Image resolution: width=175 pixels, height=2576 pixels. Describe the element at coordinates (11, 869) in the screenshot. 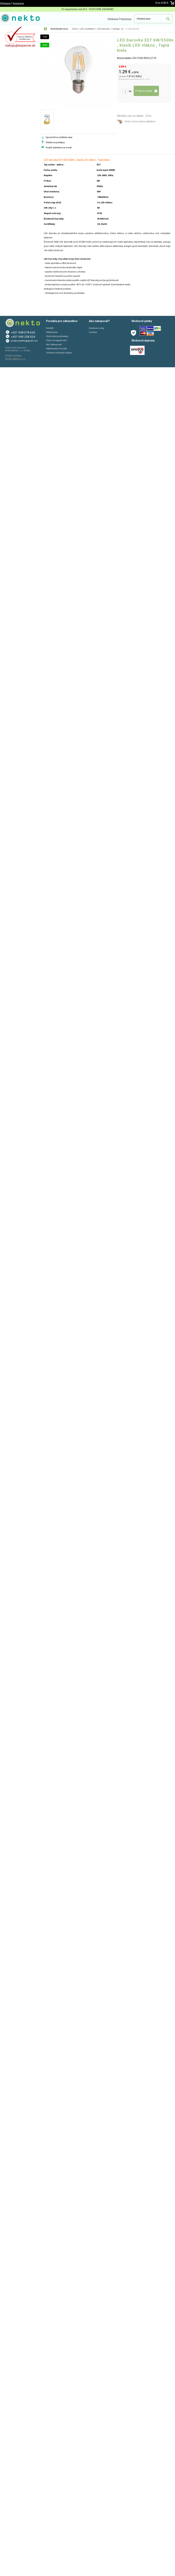

I see `Stlpikove` at that location.